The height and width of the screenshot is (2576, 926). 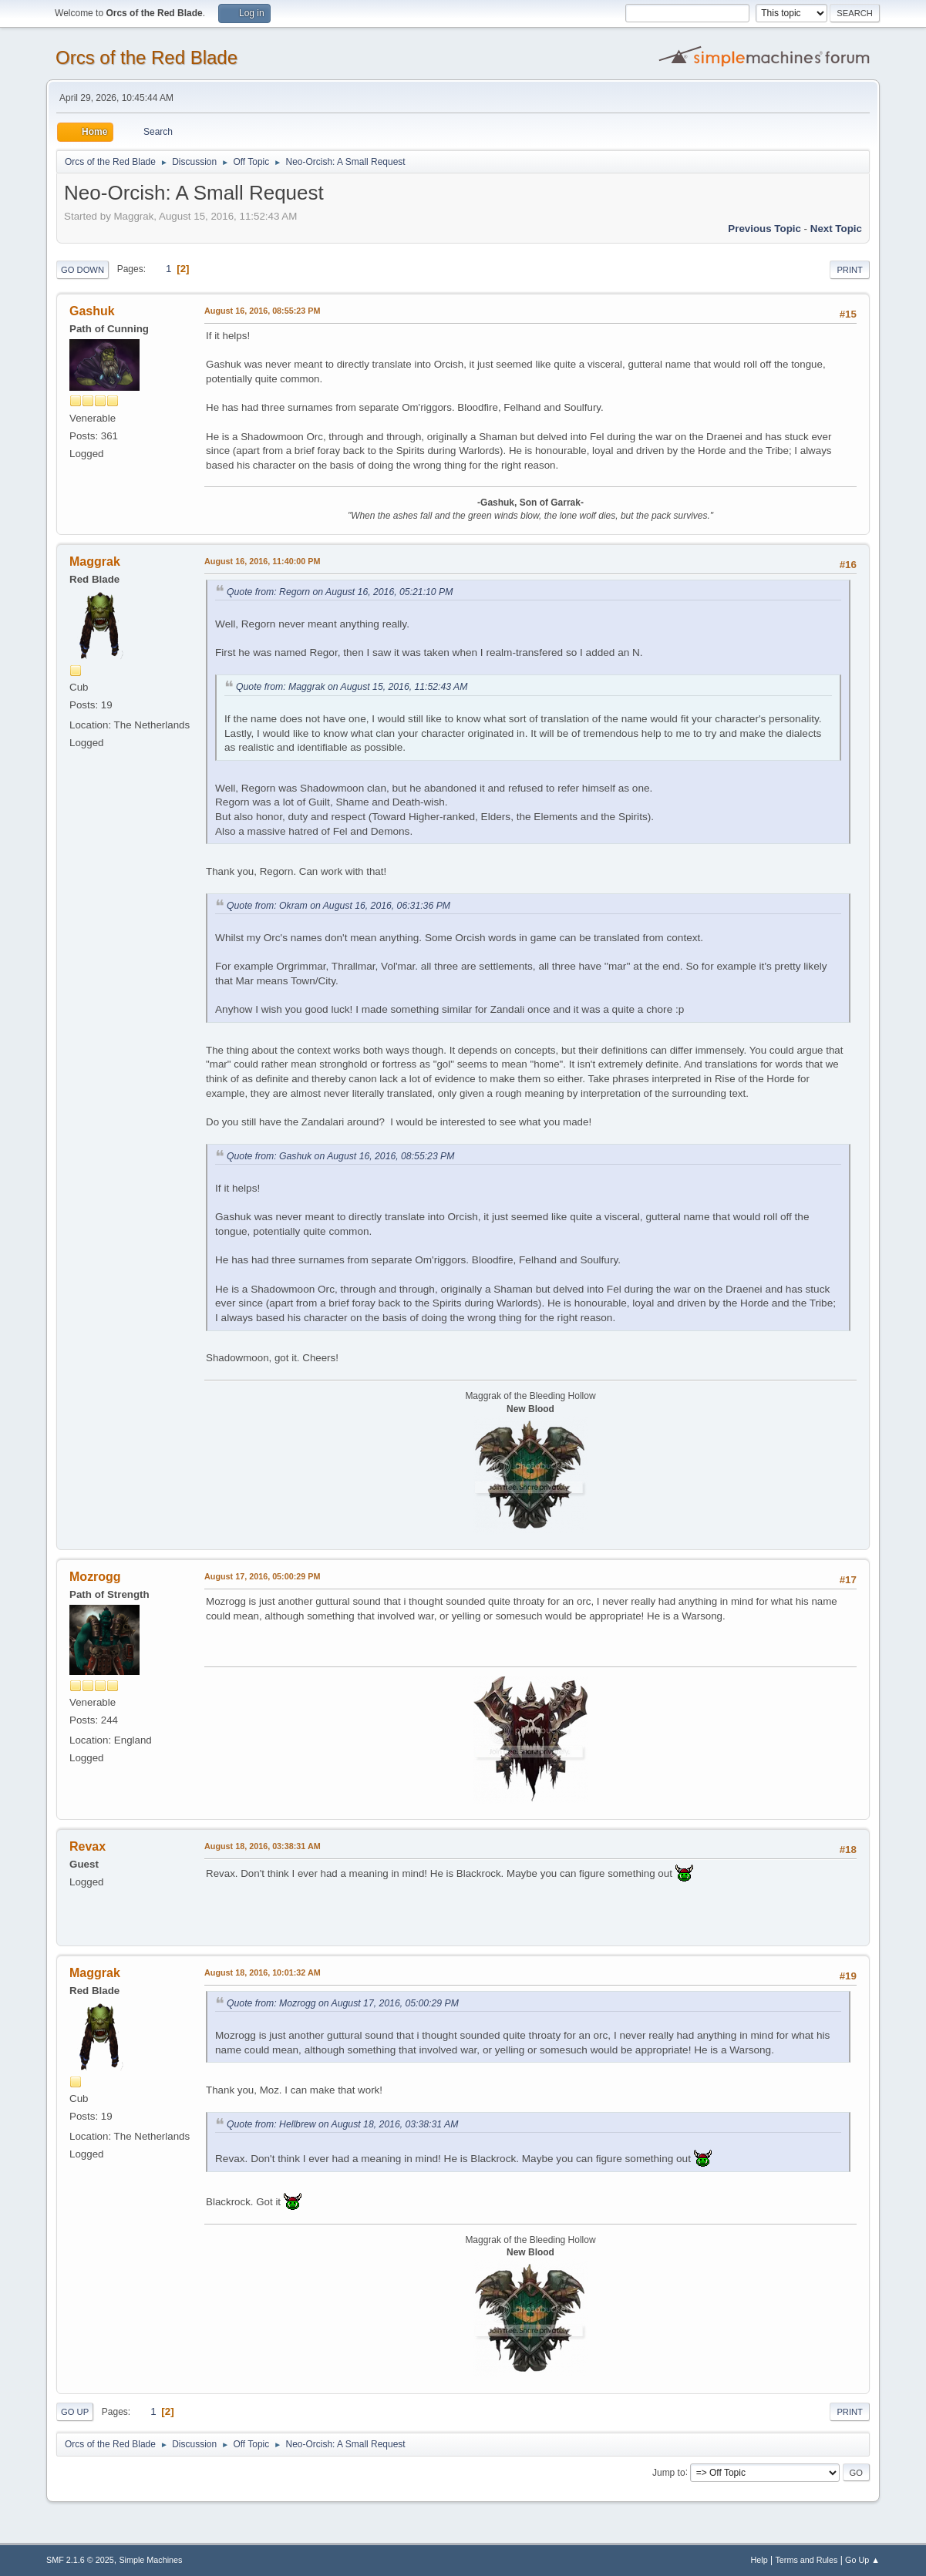 What do you see at coordinates (92, 311) in the screenshot?
I see `Gashuk` at bounding box center [92, 311].